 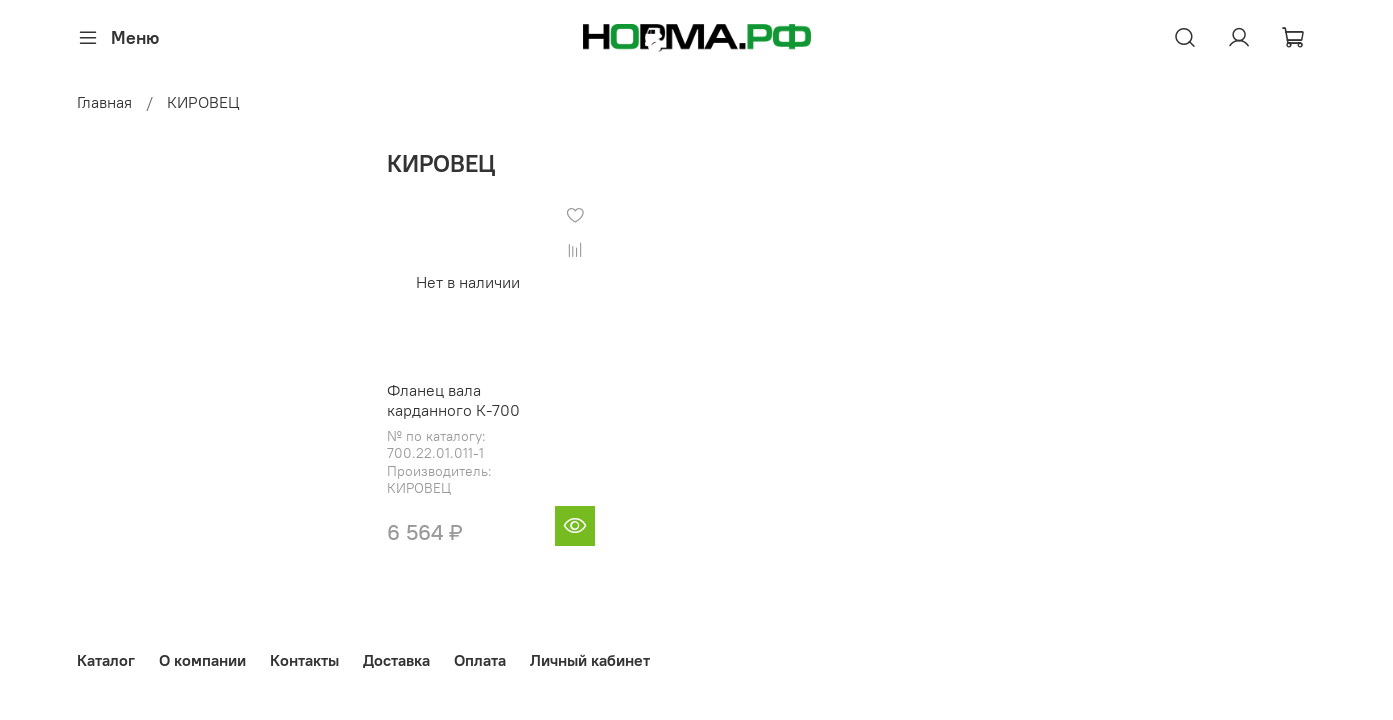 I want to click on Фланец вала карданного К-700, so click(x=453, y=400).